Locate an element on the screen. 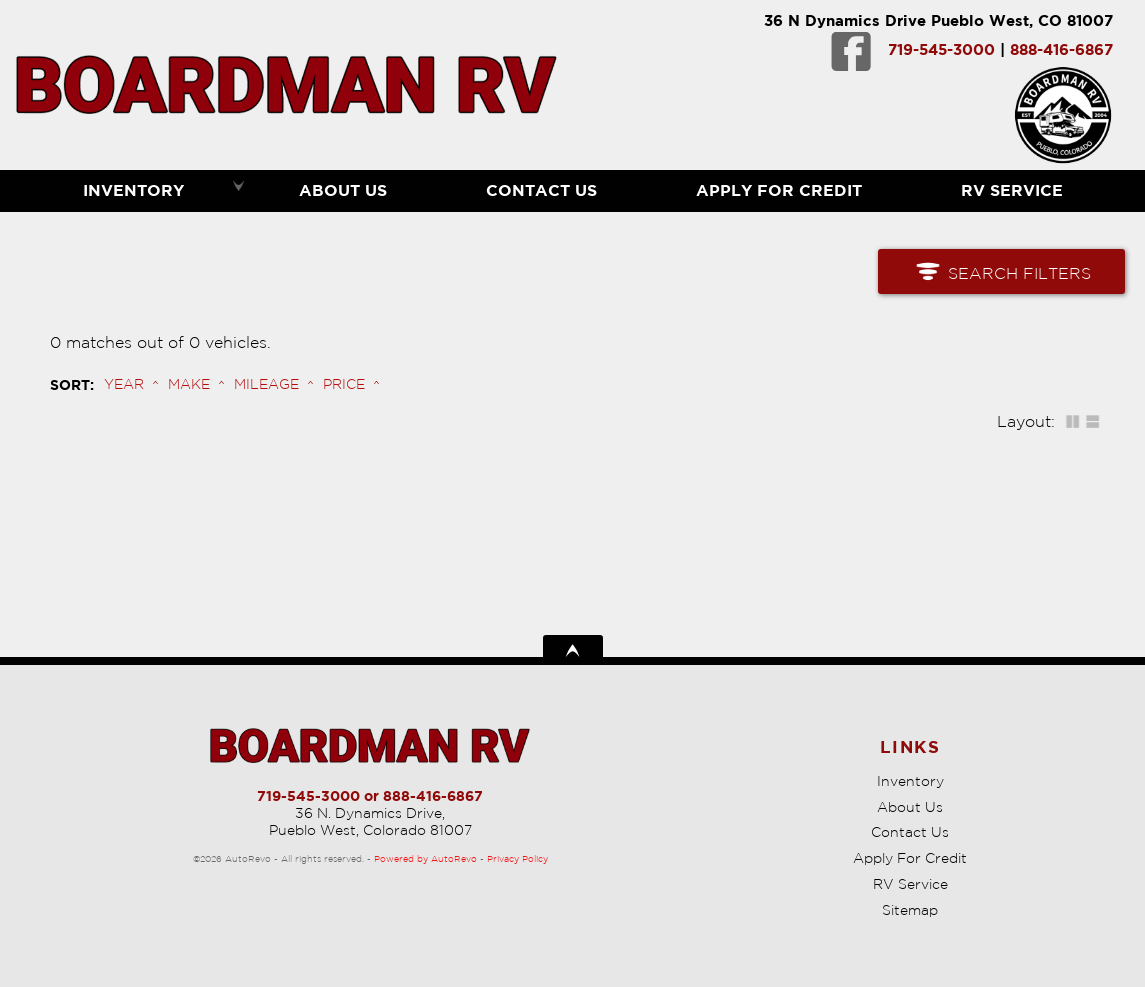 The width and height of the screenshot is (1145, 987). Contact Us [Contact Boardman RV | Pueblo Used RVs | RV Dealership] is located at coordinates (541, 190).